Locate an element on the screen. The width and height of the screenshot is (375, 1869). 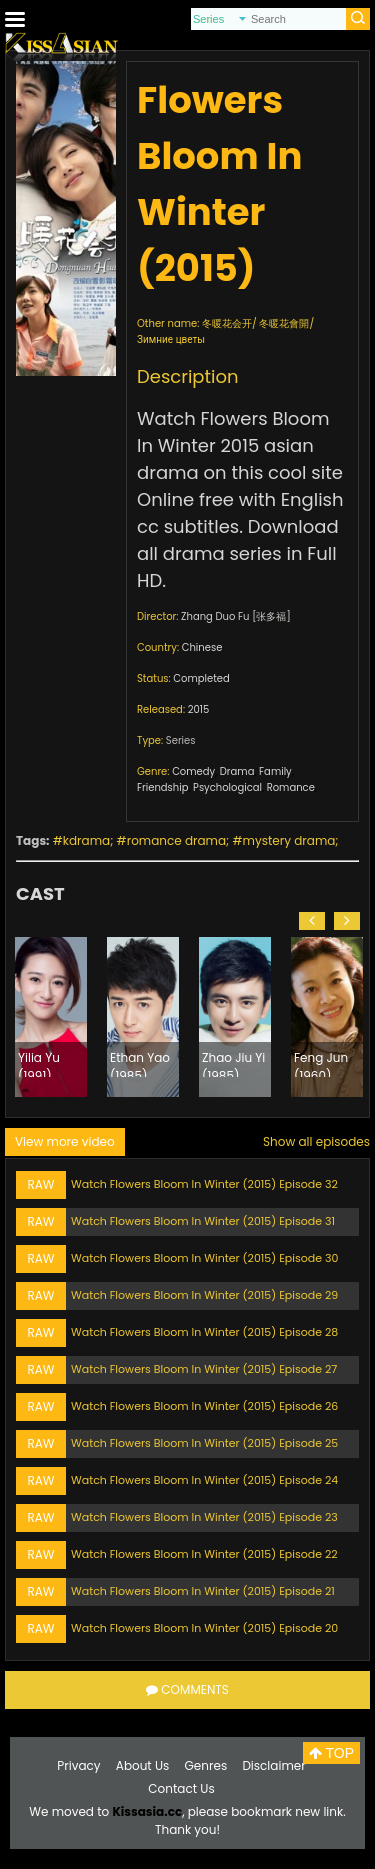
Watch Flowers Bloom In Winter (2015) Episode 22 is located at coordinates (204, 1554).